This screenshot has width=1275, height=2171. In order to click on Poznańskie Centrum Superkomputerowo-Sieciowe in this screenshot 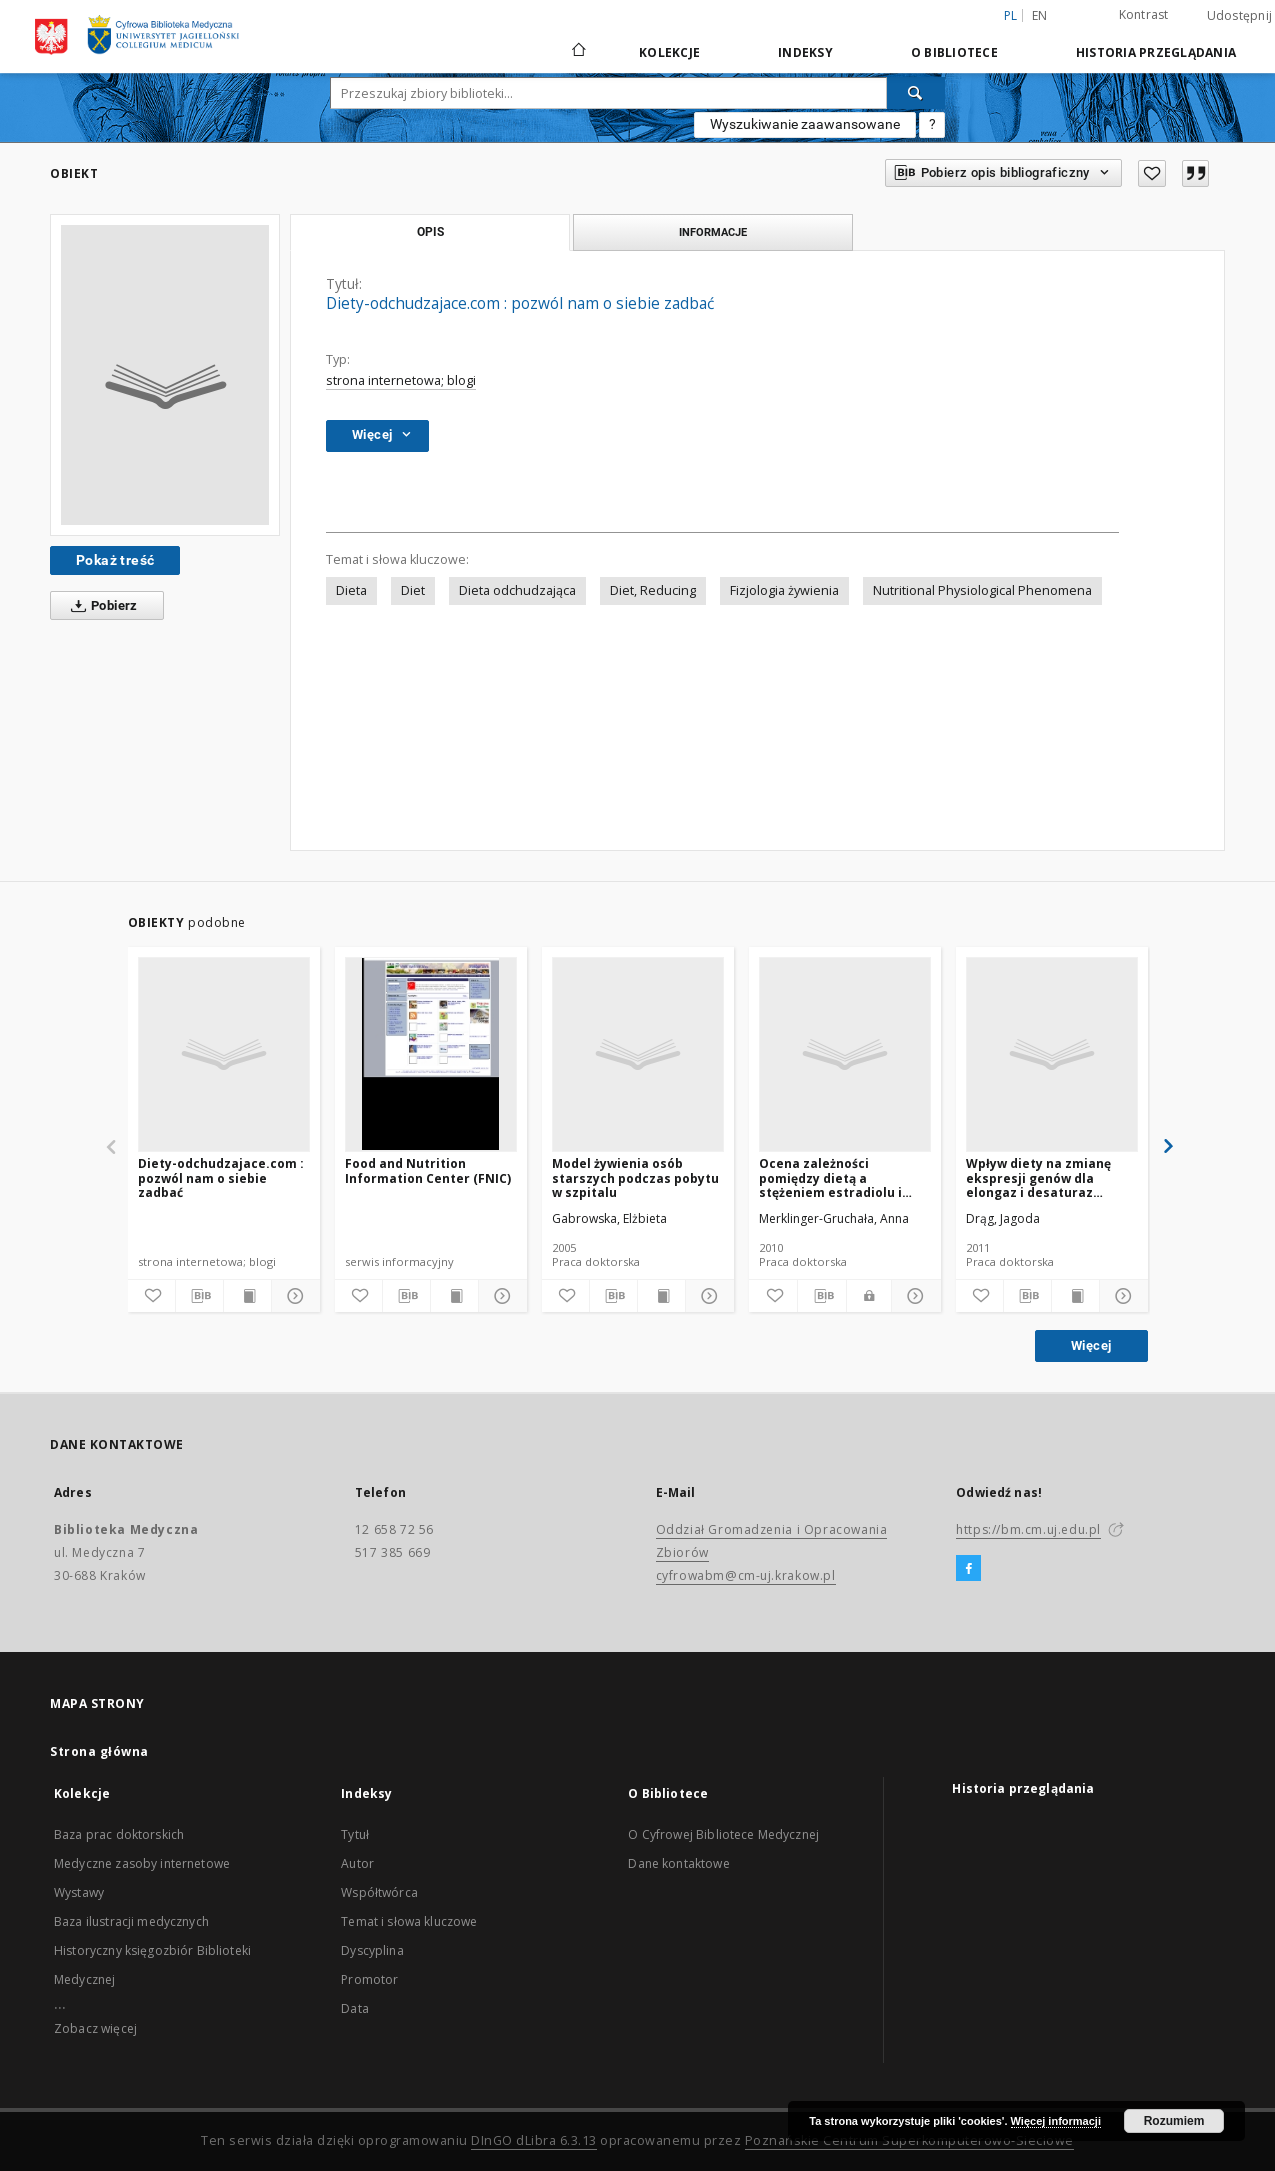, I will do `click(909, 2140)`.